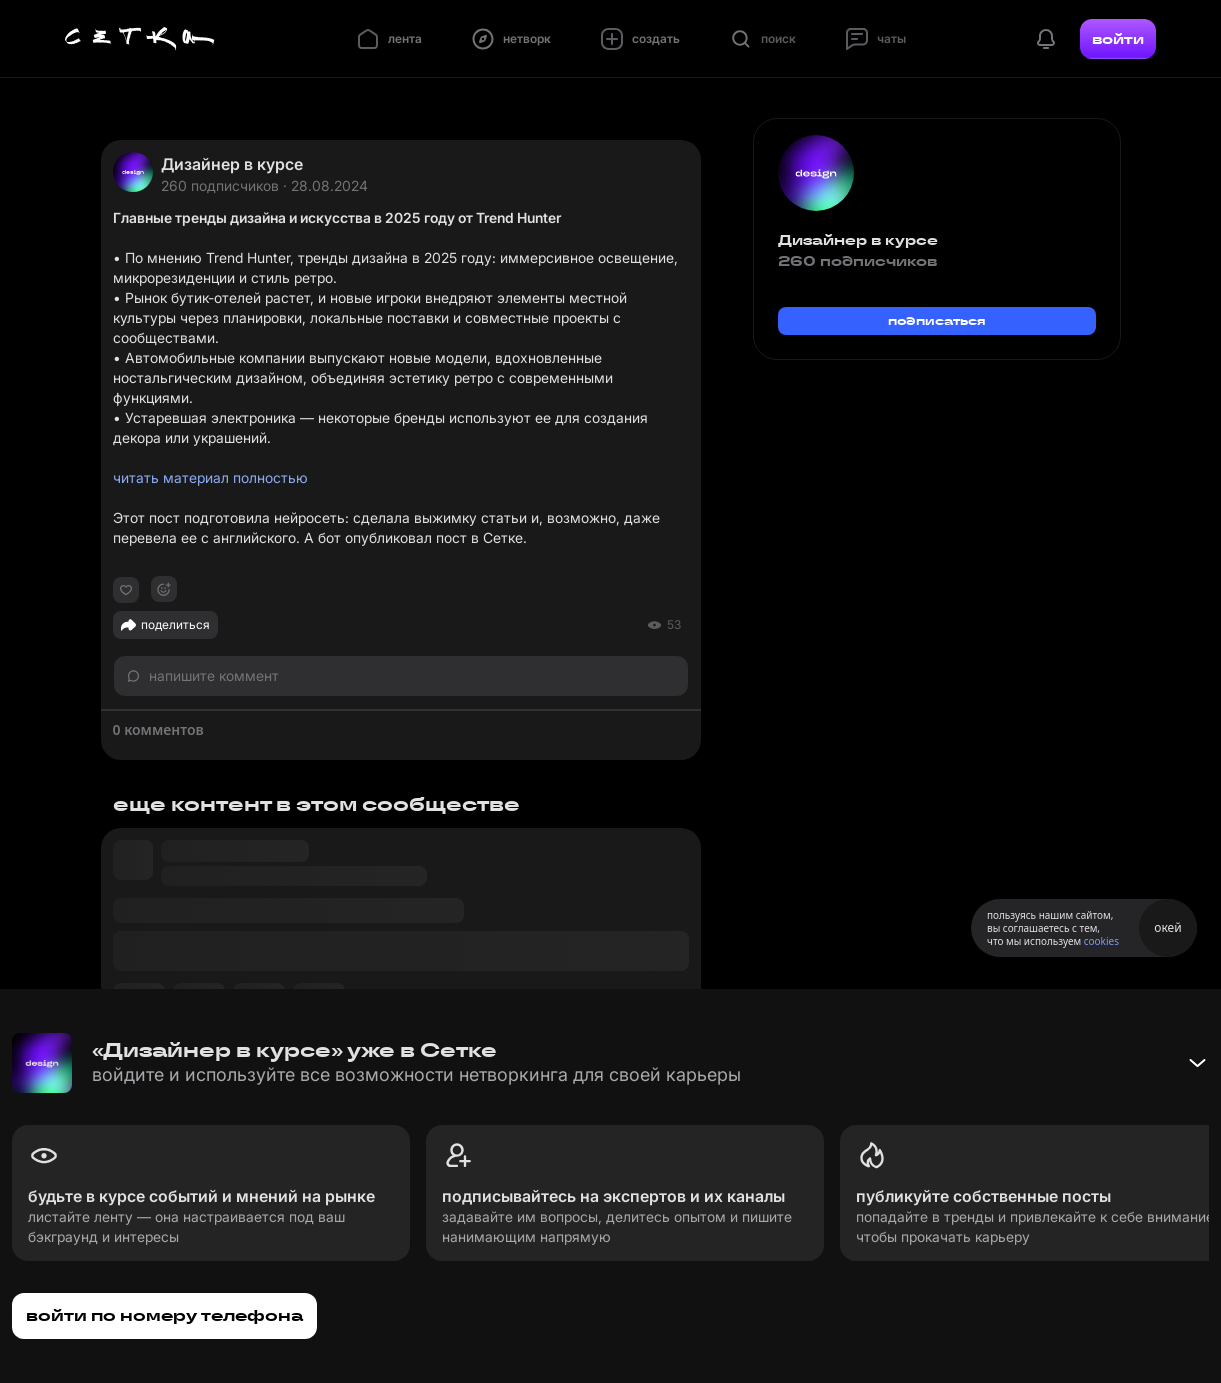 This screenshot has width=1221, height=1383. What do you see at coordinates (1101, 941) in the screenshot?
I see `cookies` at bounding box center [1101, 941].